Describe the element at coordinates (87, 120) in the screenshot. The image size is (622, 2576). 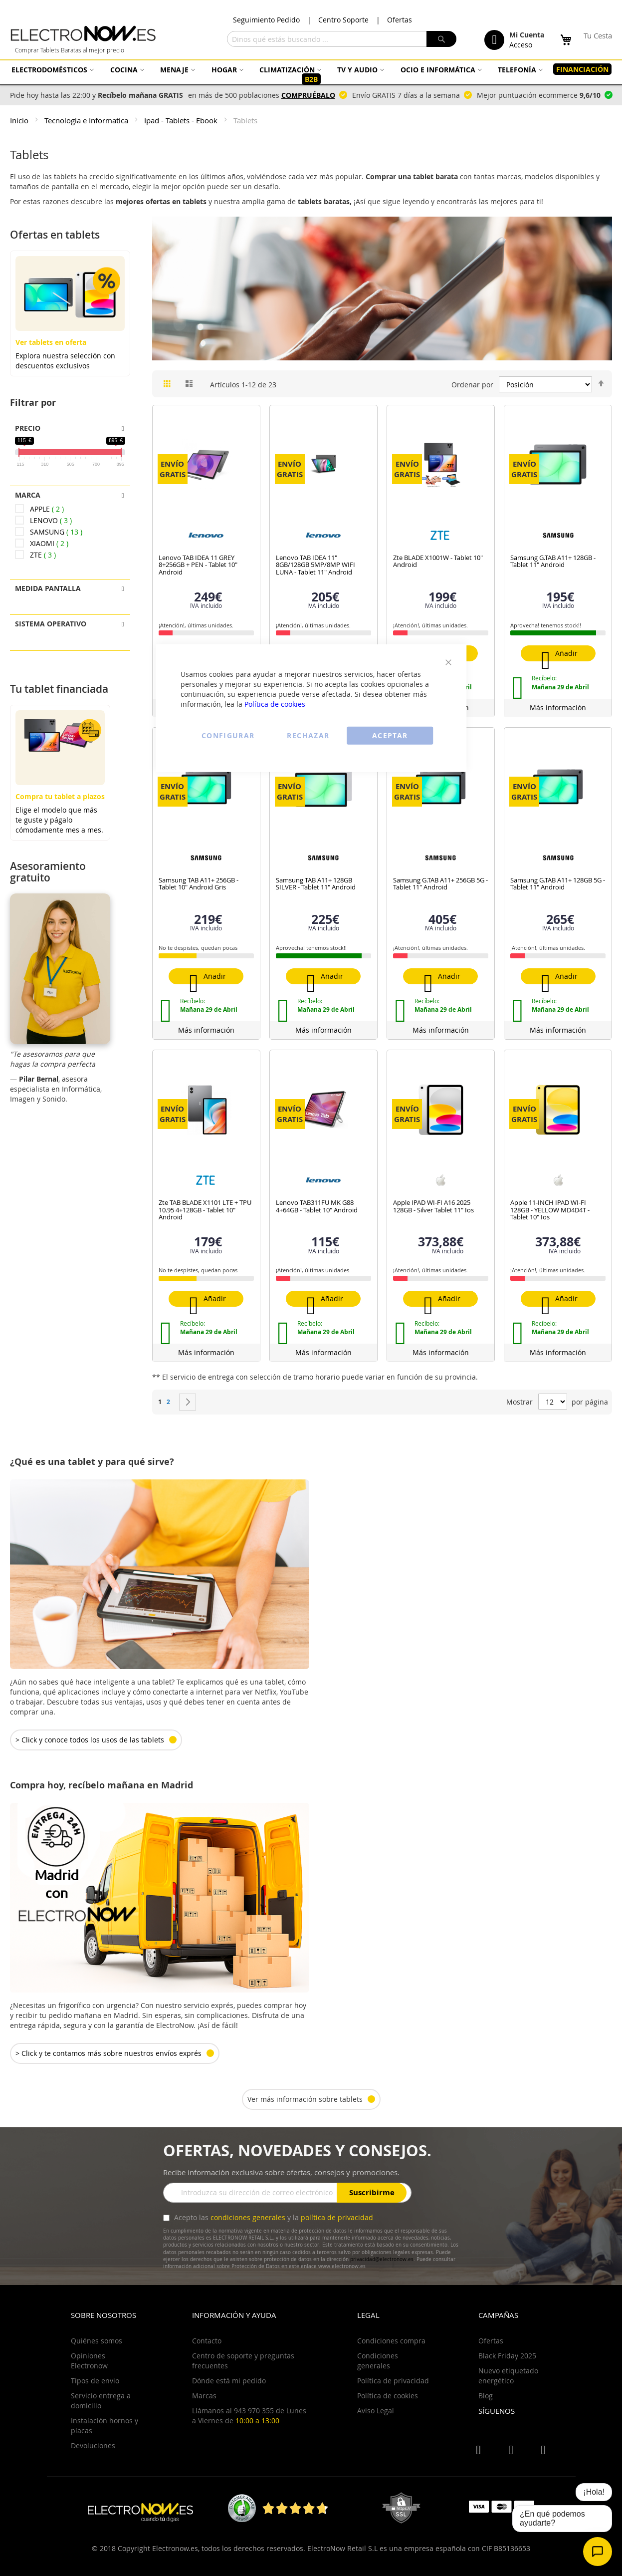
I see `Tecnologia e Informatica` at that location.